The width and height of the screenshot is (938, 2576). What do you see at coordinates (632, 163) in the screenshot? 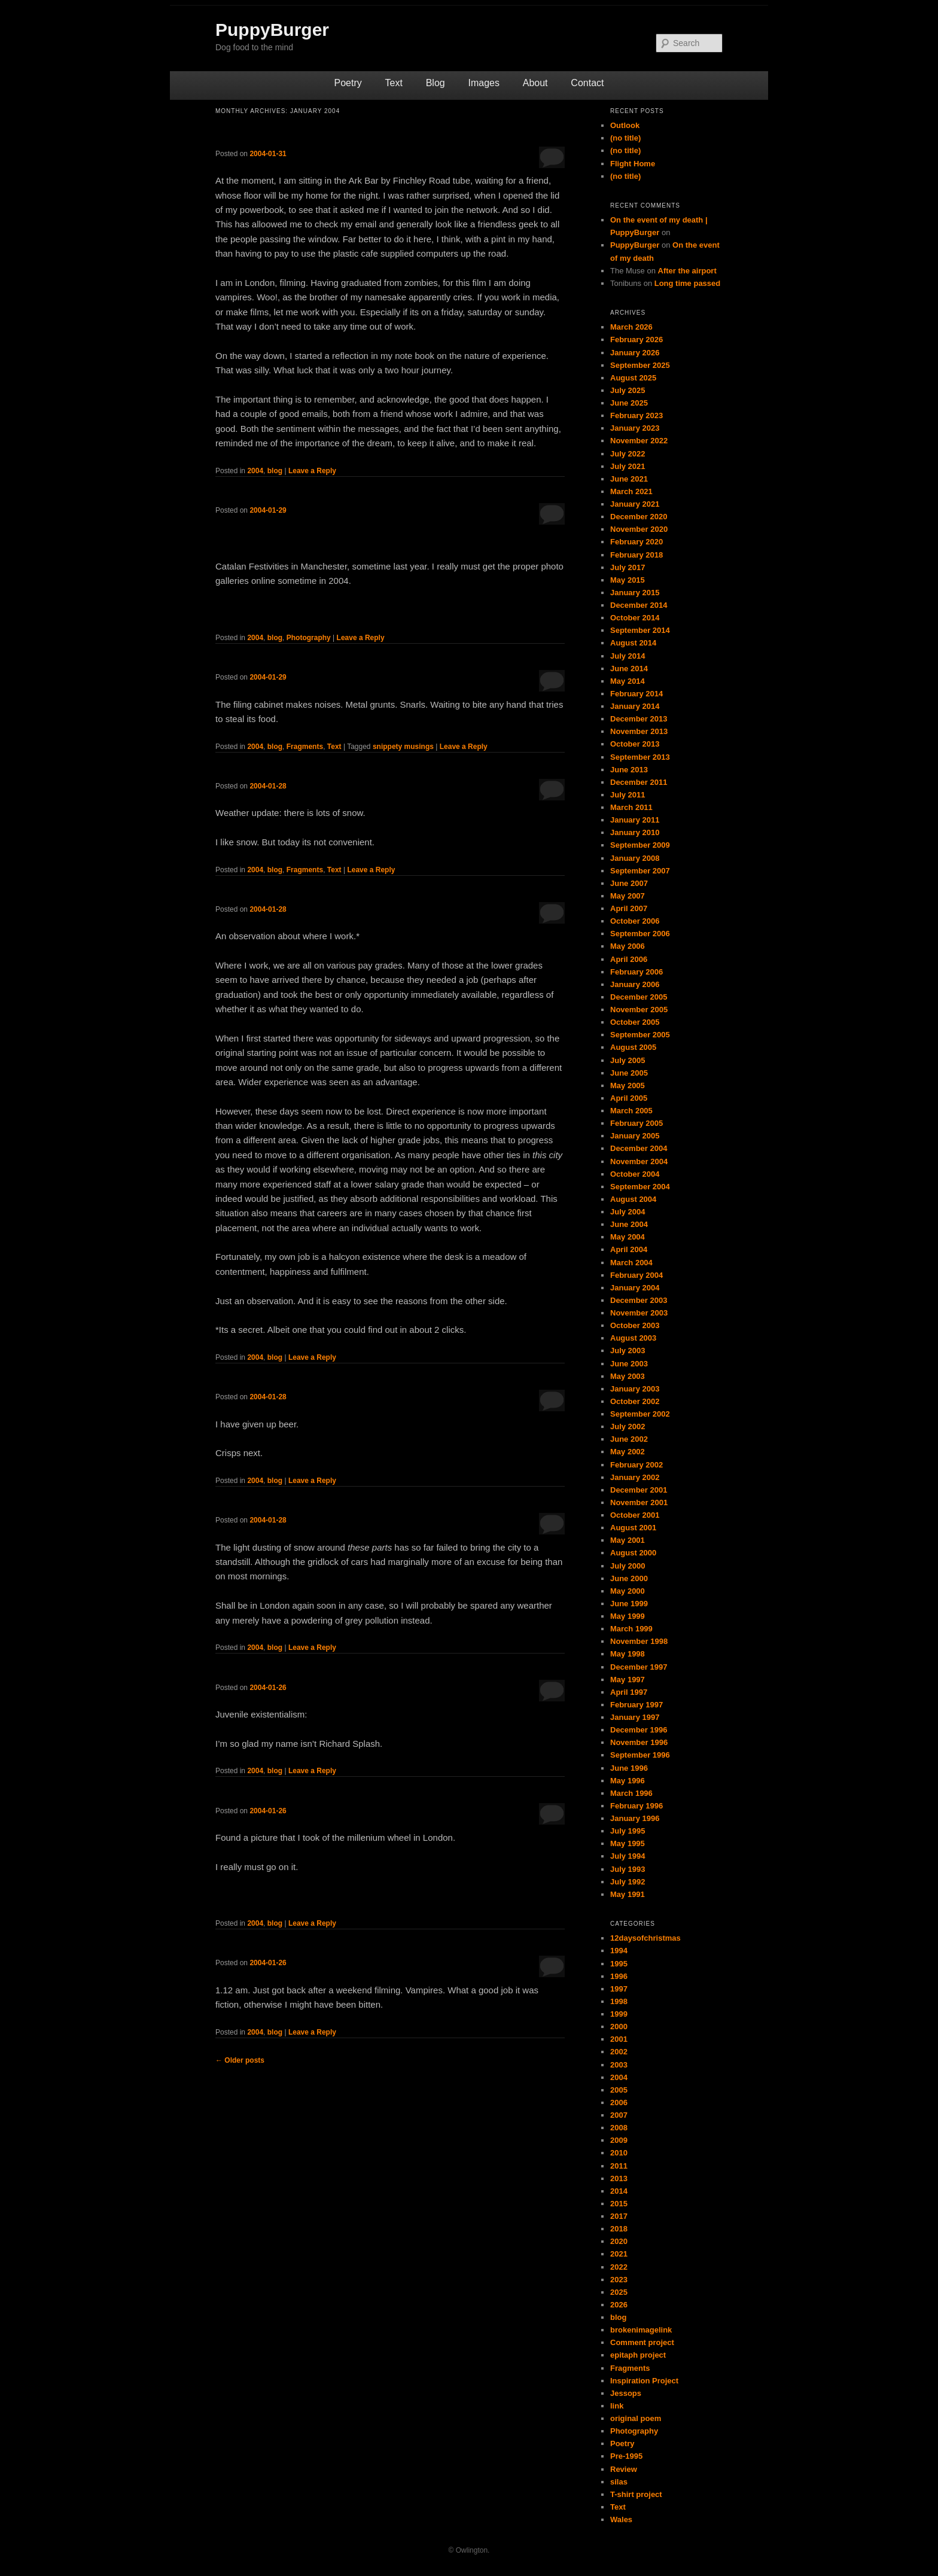
I see `Flight Home` at bounding box center [632, 163].